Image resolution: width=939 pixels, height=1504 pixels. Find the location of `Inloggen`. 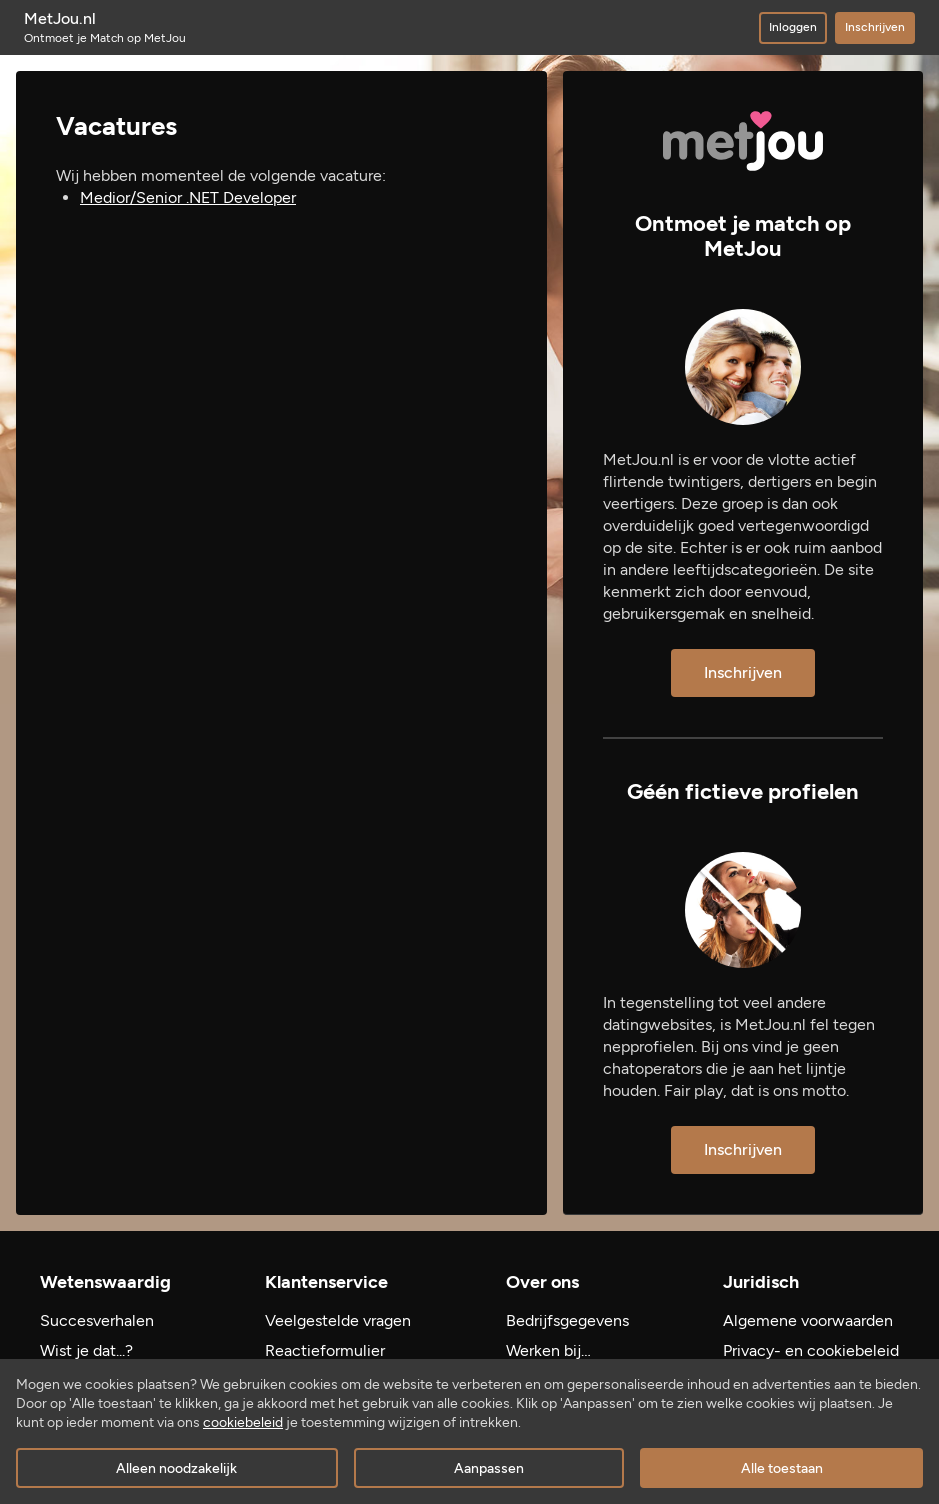

Inloggen is located at coordinates (793, 27).